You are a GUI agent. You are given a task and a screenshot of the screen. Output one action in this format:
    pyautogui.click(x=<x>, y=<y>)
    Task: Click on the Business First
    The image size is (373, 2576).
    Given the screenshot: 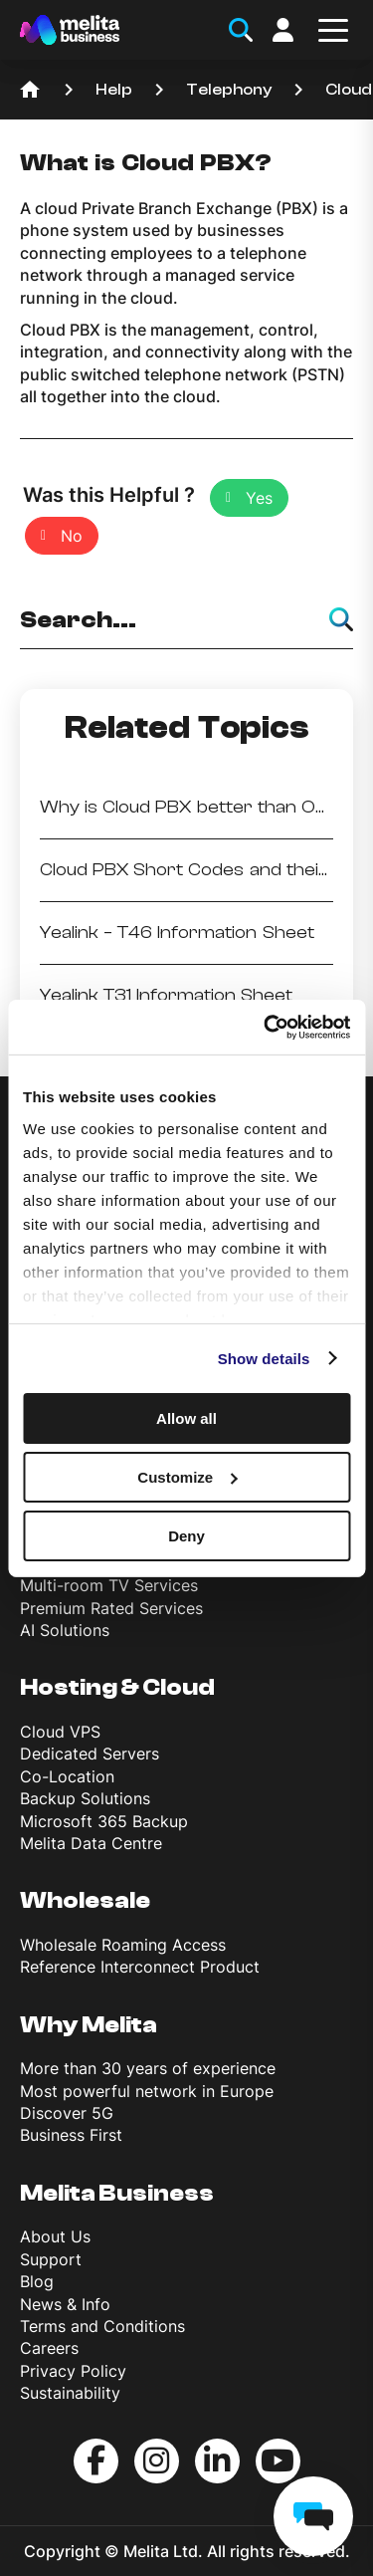 What is the action you would take?
    pyautogui.click(x=71, y=2135)
    